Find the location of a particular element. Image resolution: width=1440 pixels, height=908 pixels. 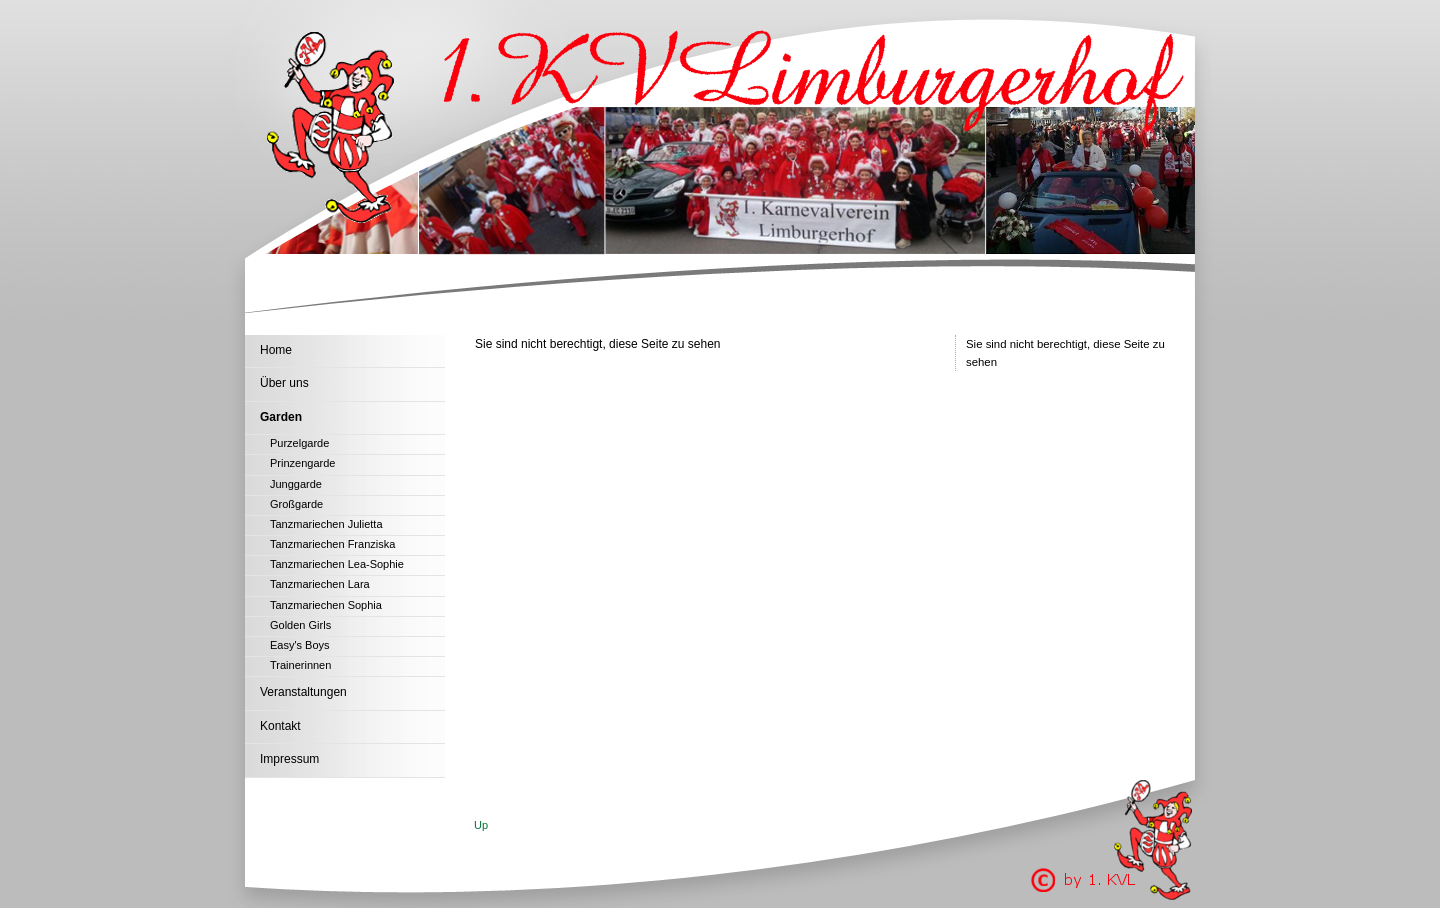

Garden is located at coordinates (281, 417).